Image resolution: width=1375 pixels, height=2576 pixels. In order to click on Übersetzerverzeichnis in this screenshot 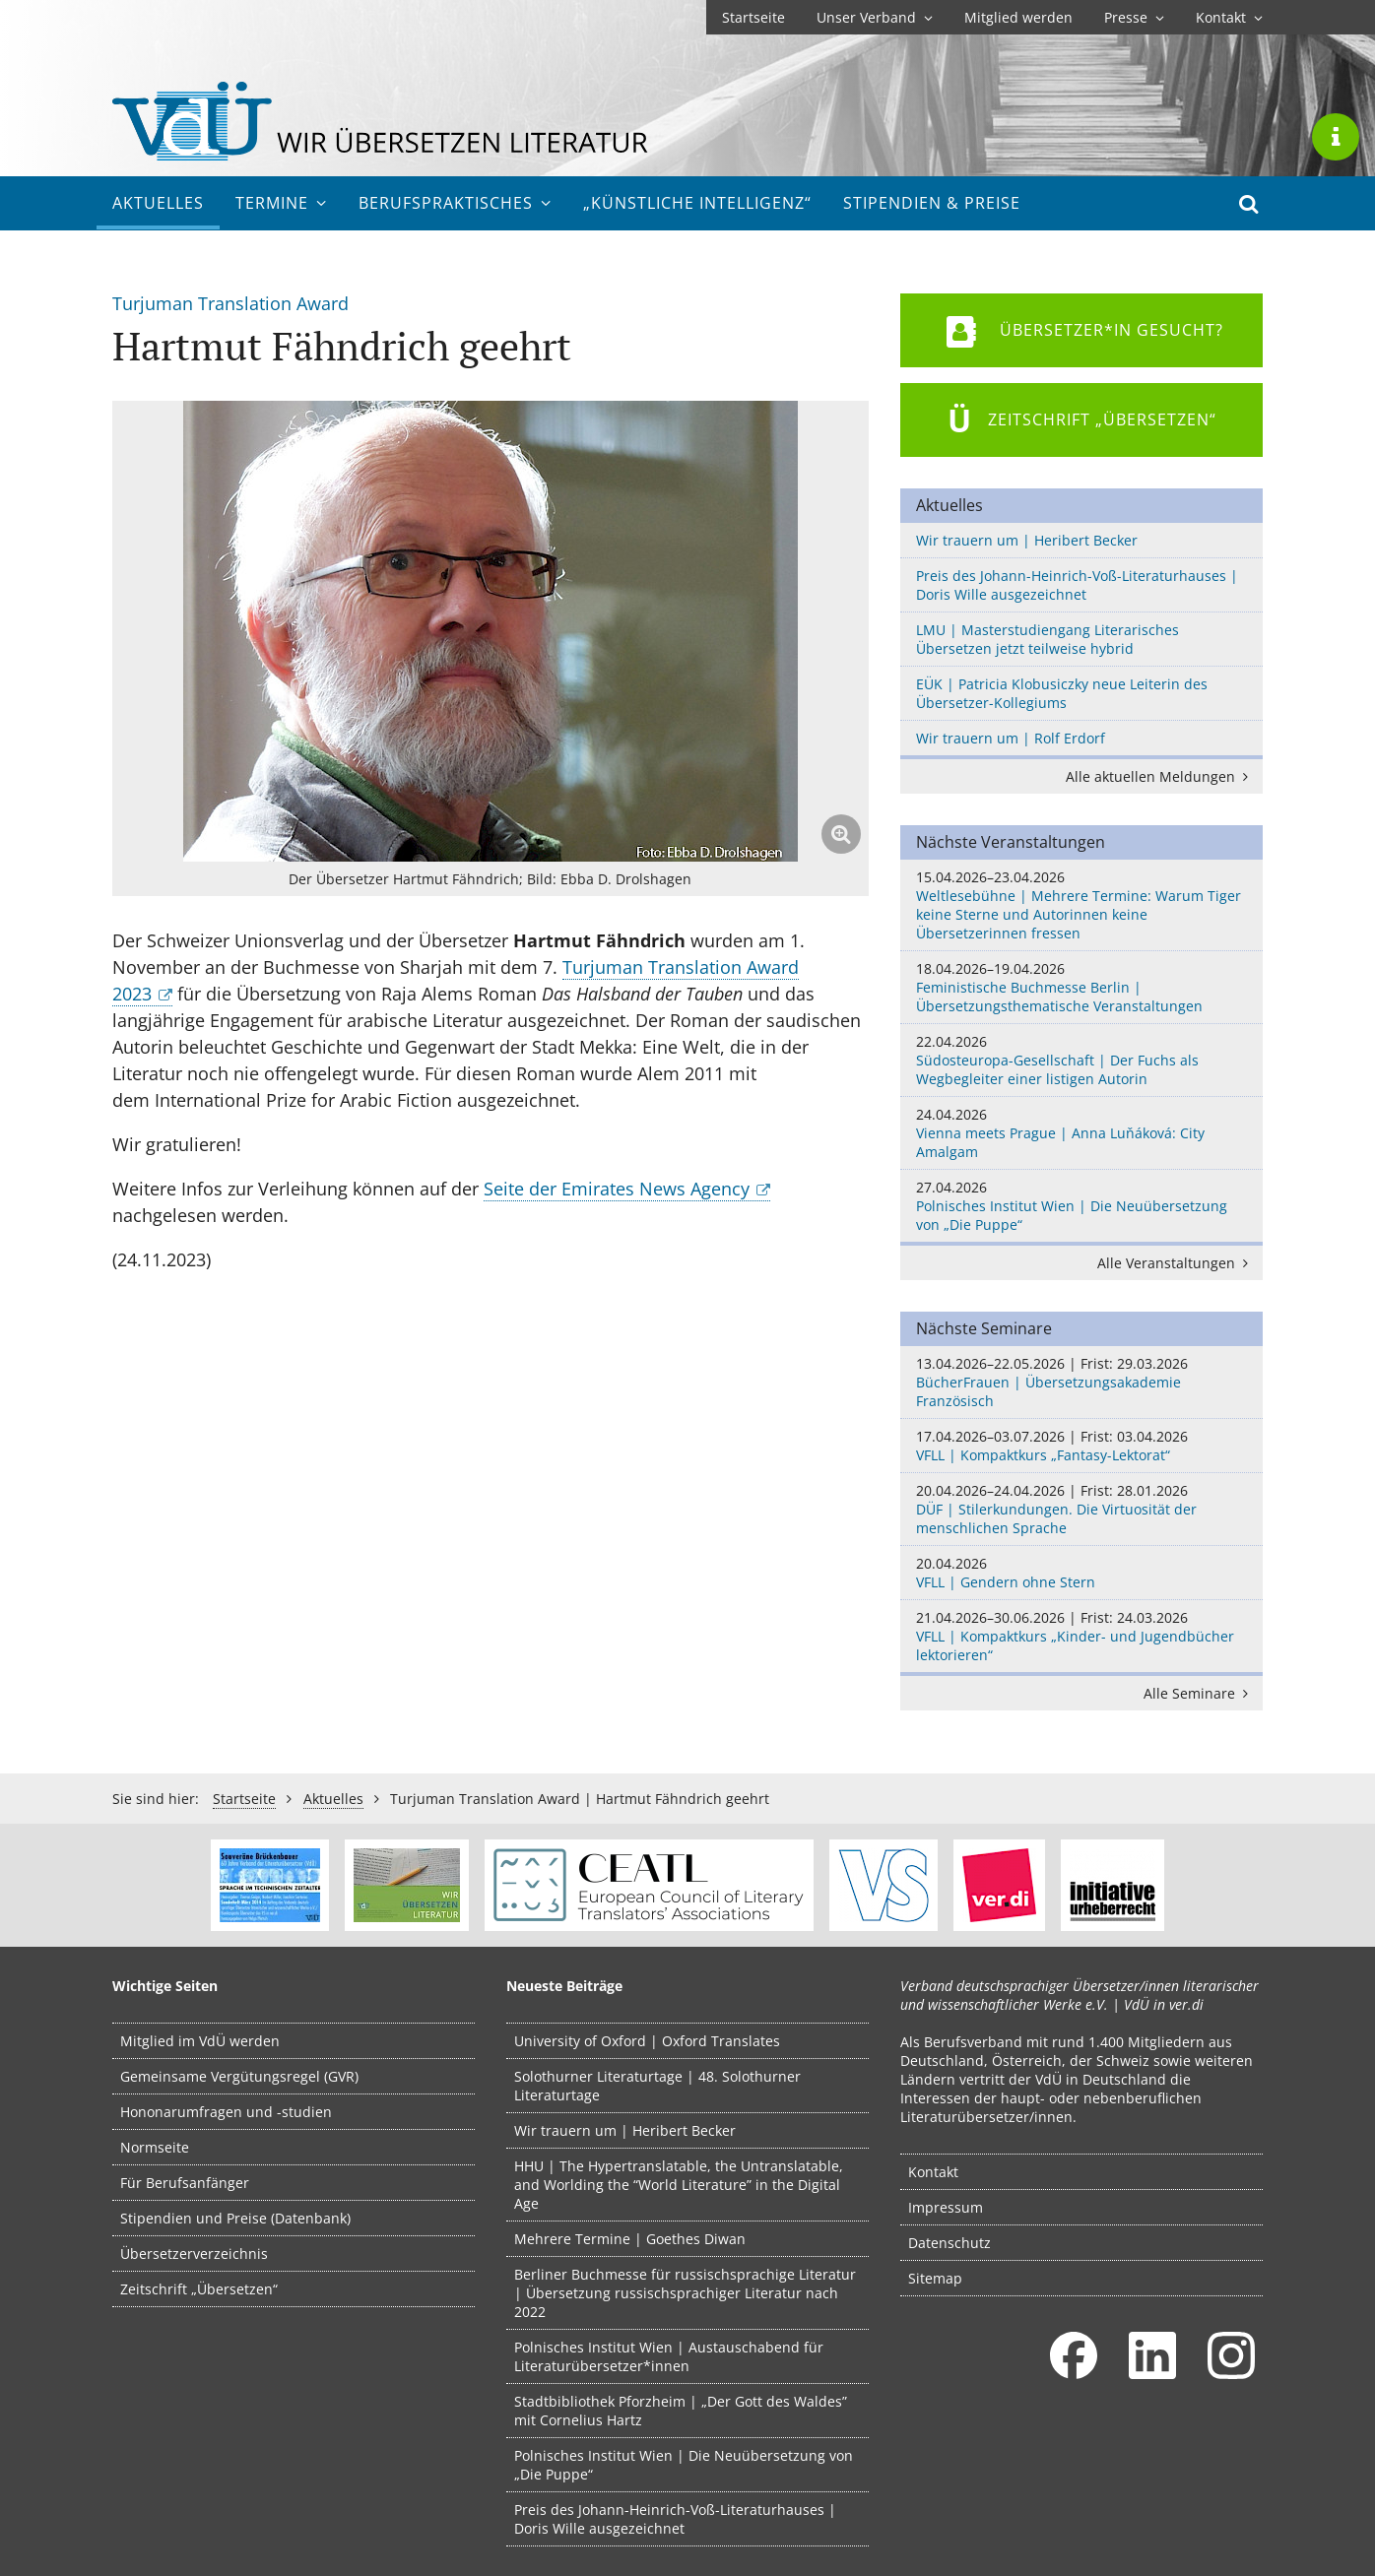, I will do `click(194, 2253)`.